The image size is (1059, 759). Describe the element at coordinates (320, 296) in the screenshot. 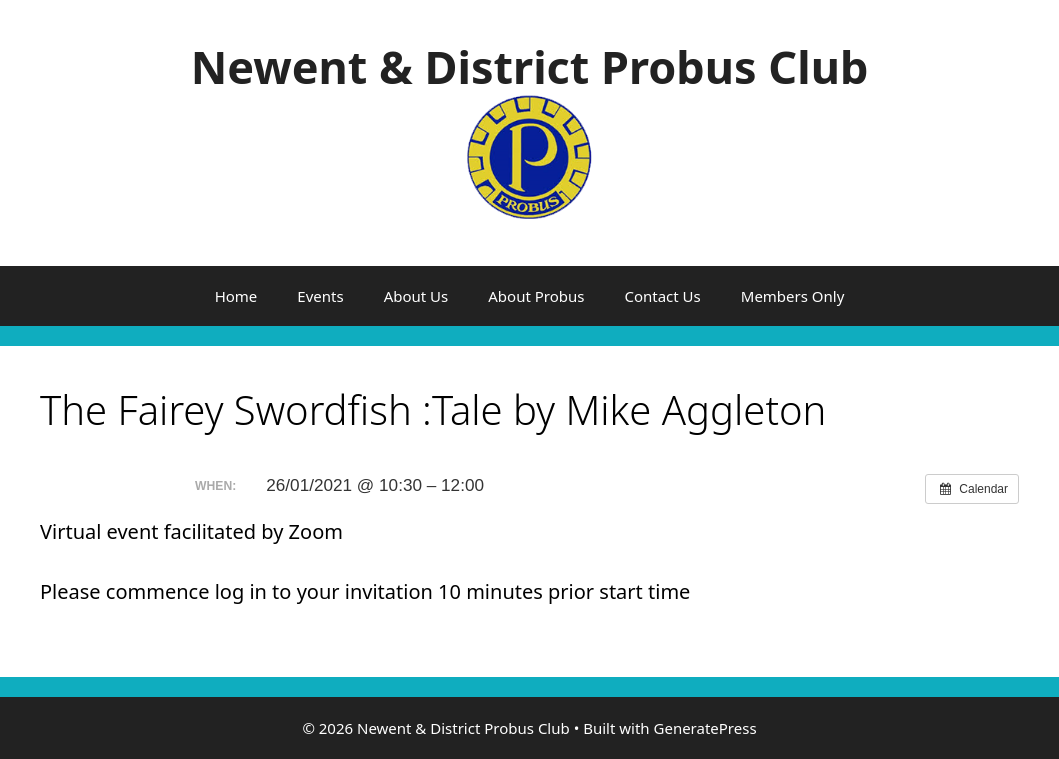

I see `Events` at that location.